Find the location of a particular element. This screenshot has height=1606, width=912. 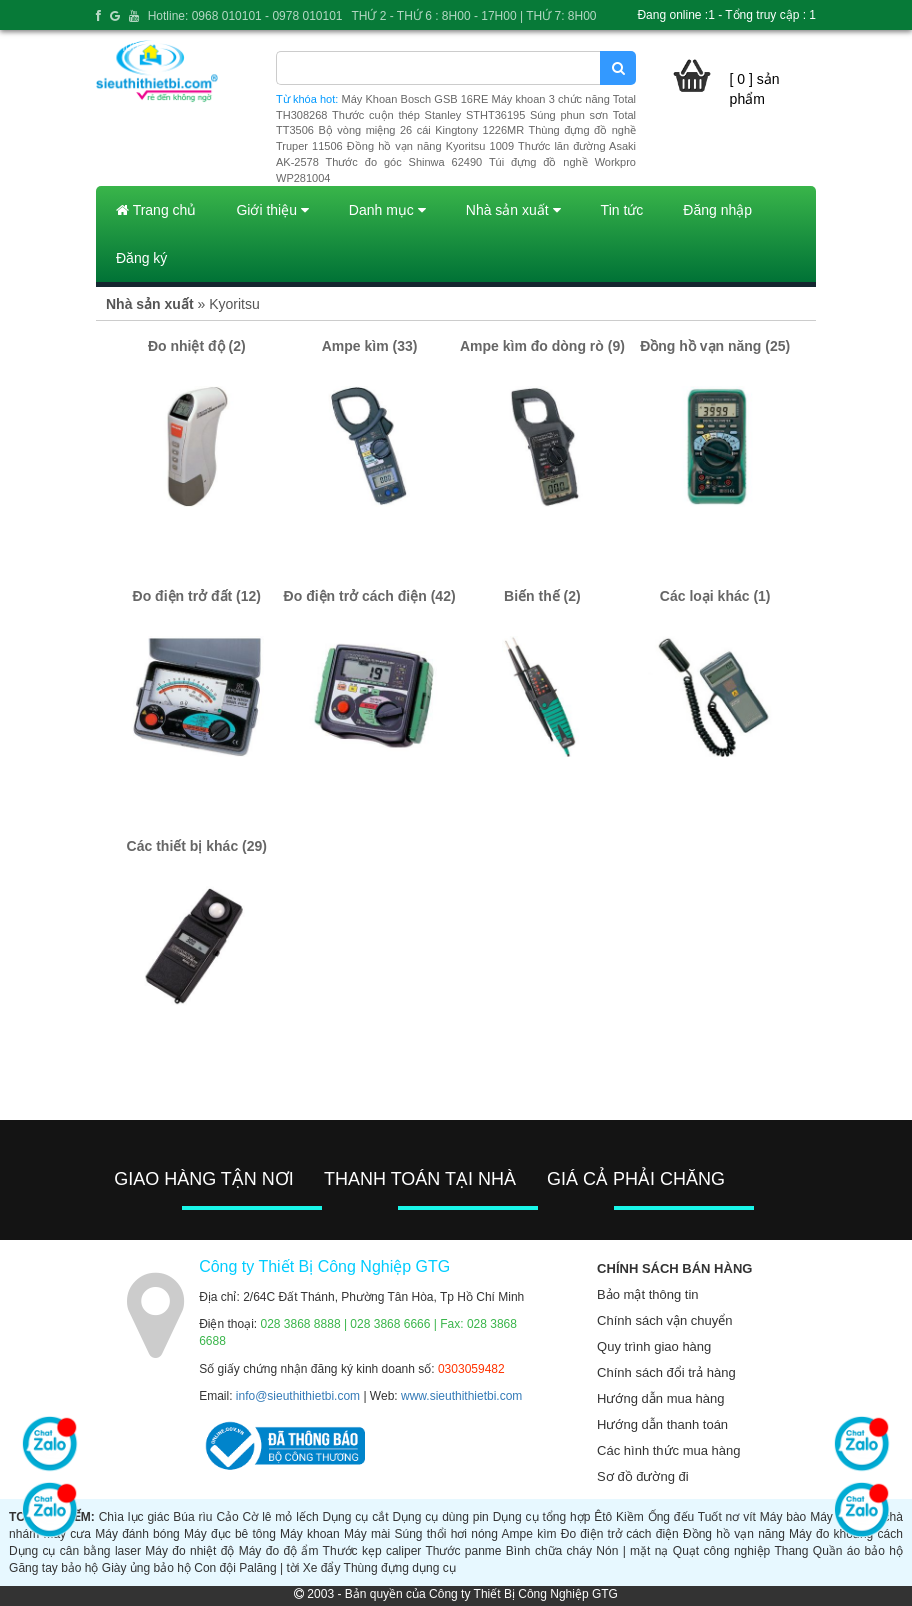

Máy đo nhiệt độ is located at coordinates (189, 1551).